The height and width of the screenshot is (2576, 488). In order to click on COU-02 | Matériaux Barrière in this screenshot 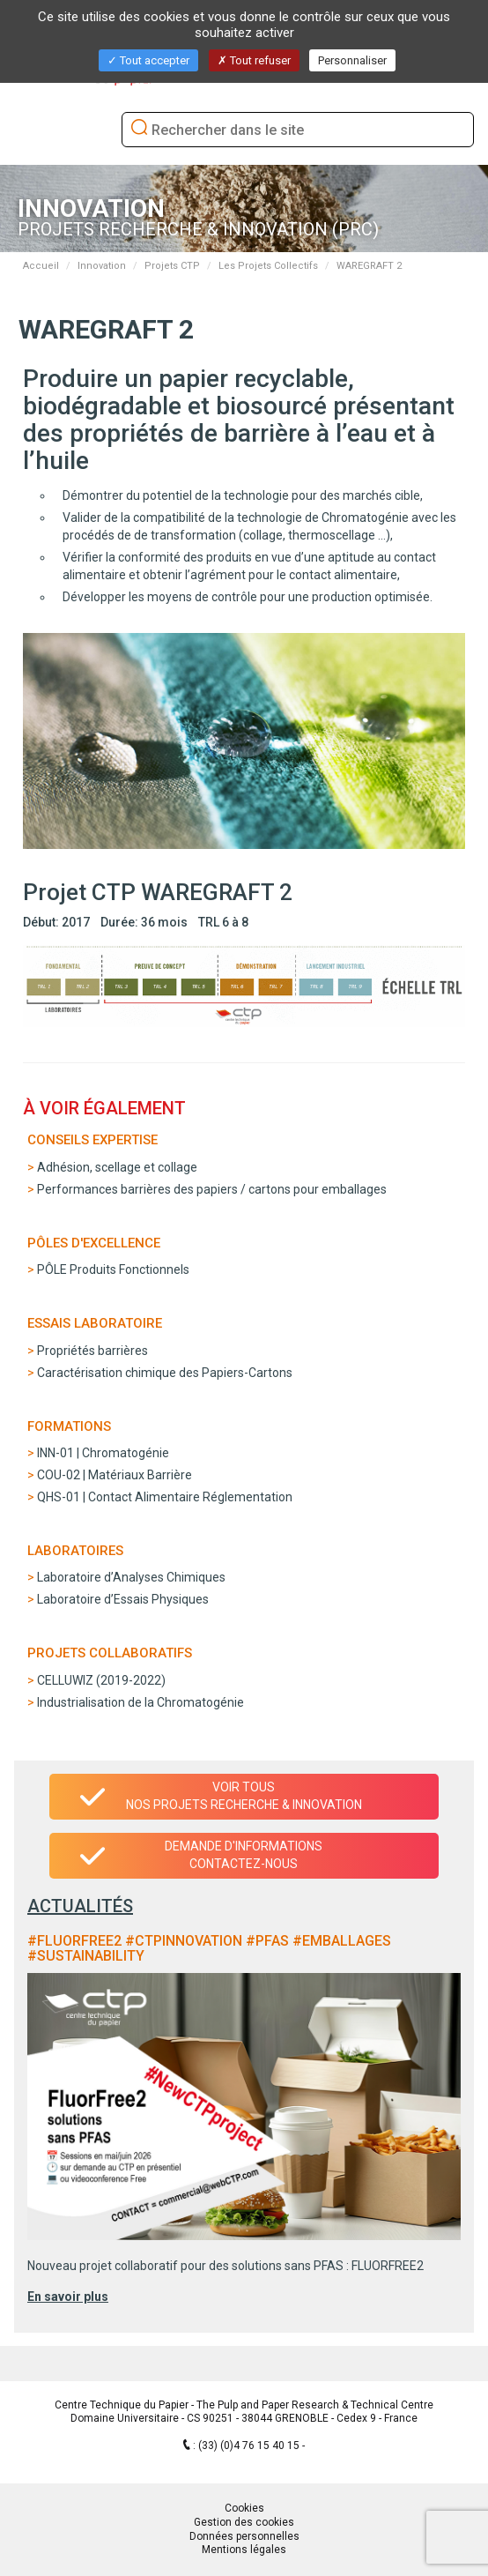, I will do `click(114, 1475)`.